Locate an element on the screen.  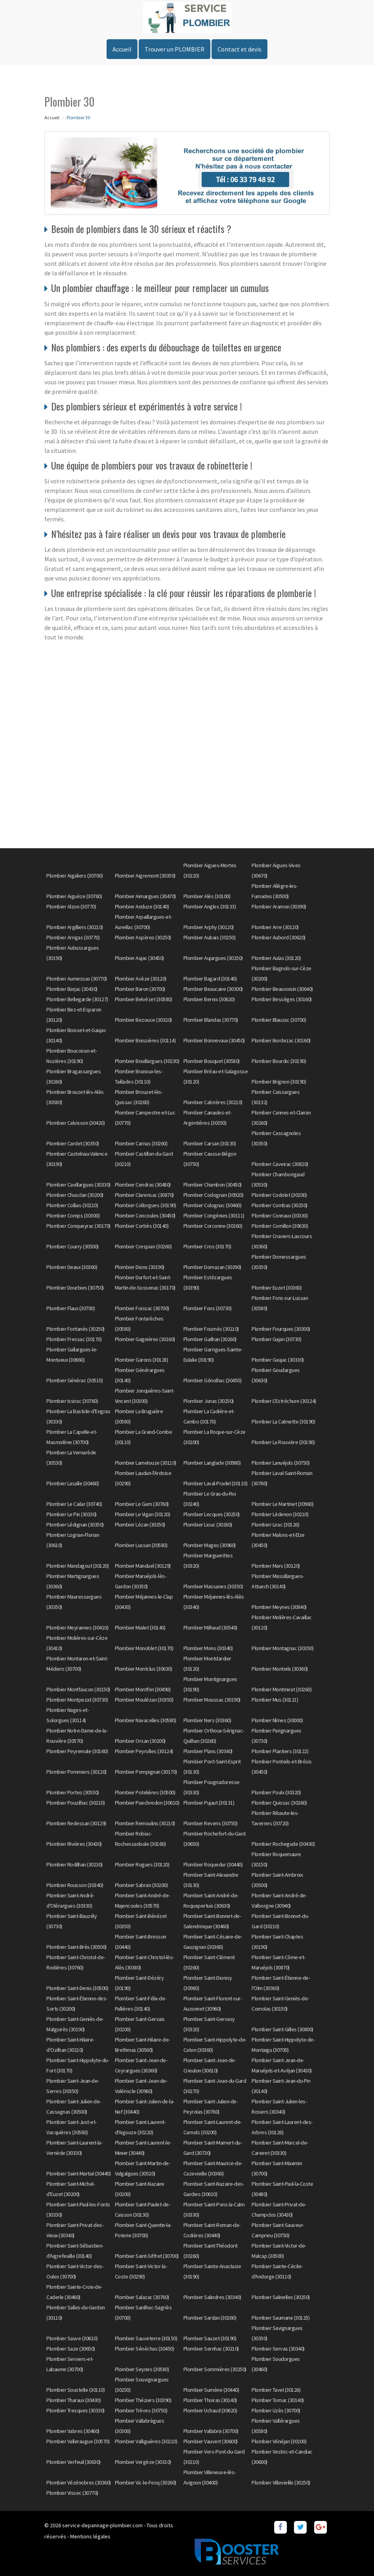
Plombier Vissec (30770) is located at coordinates (72, 2492).